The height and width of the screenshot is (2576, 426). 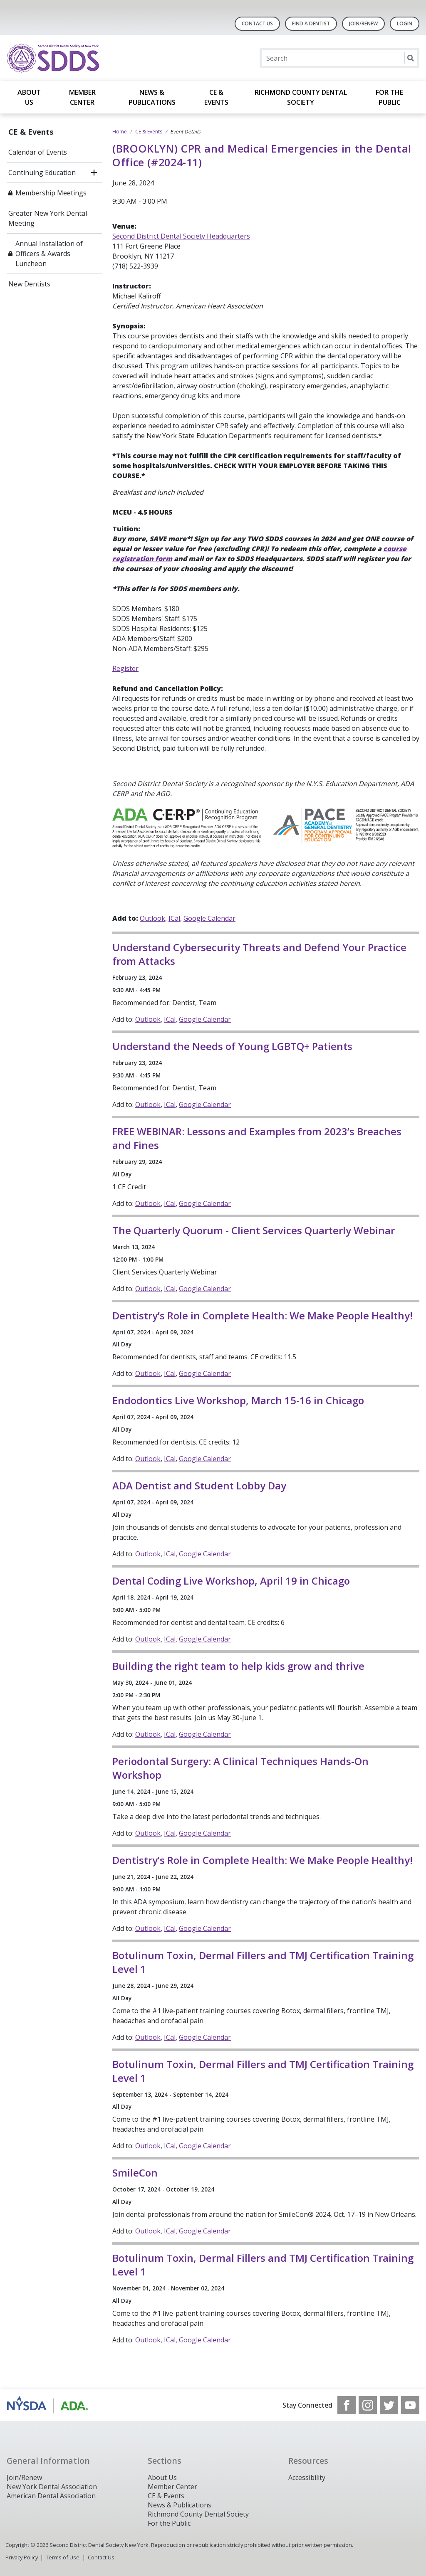 I want to click on American Dental Association, so click(x=51, y=2495).